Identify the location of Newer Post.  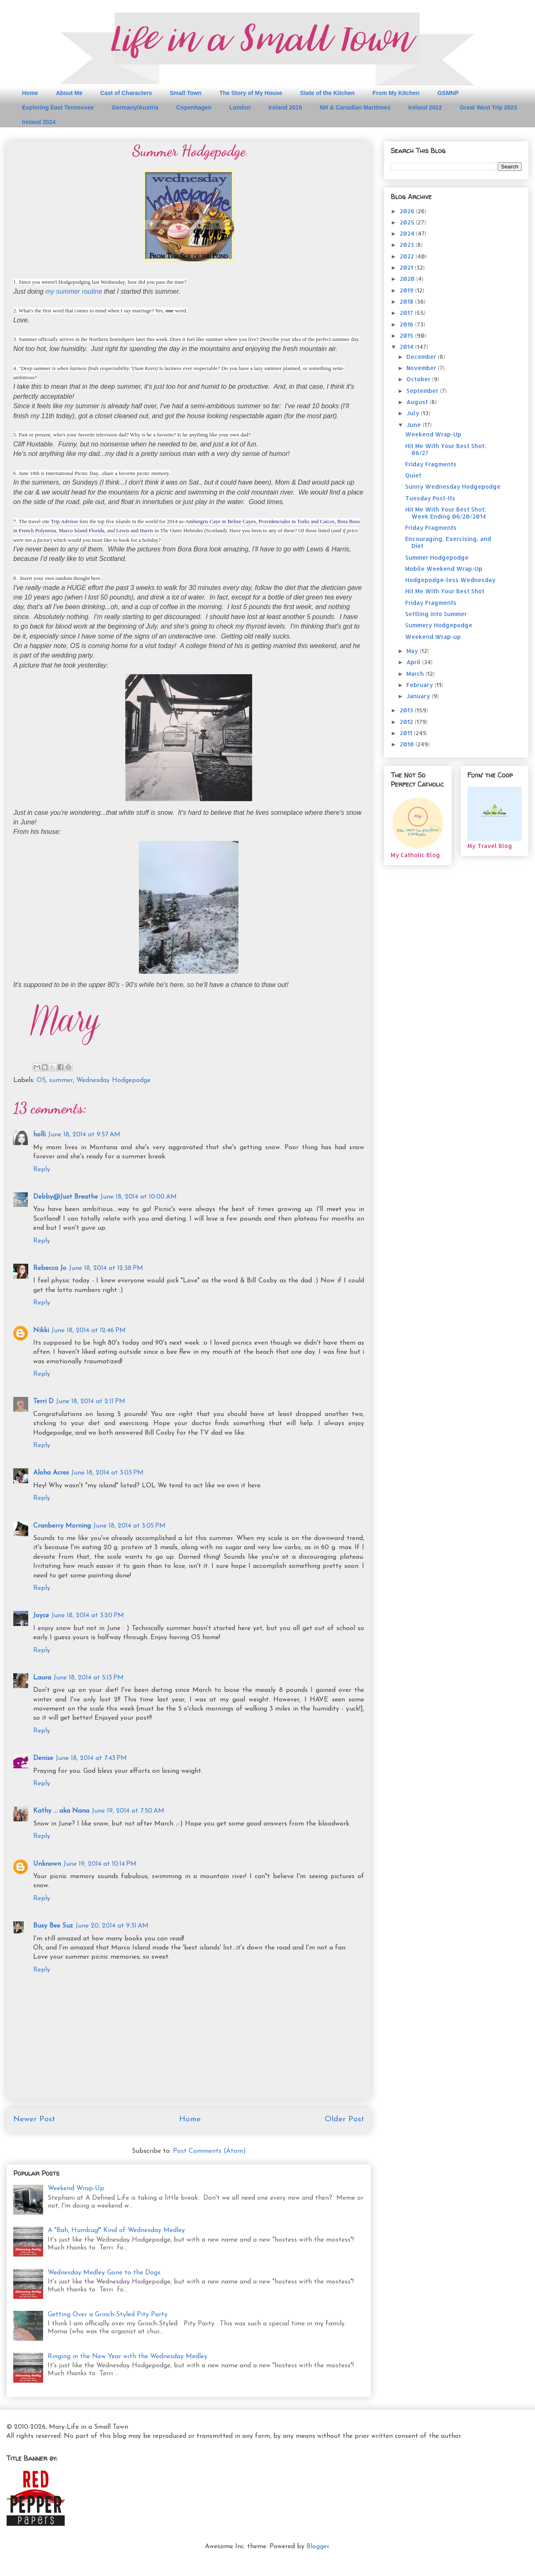
(34, 2119).